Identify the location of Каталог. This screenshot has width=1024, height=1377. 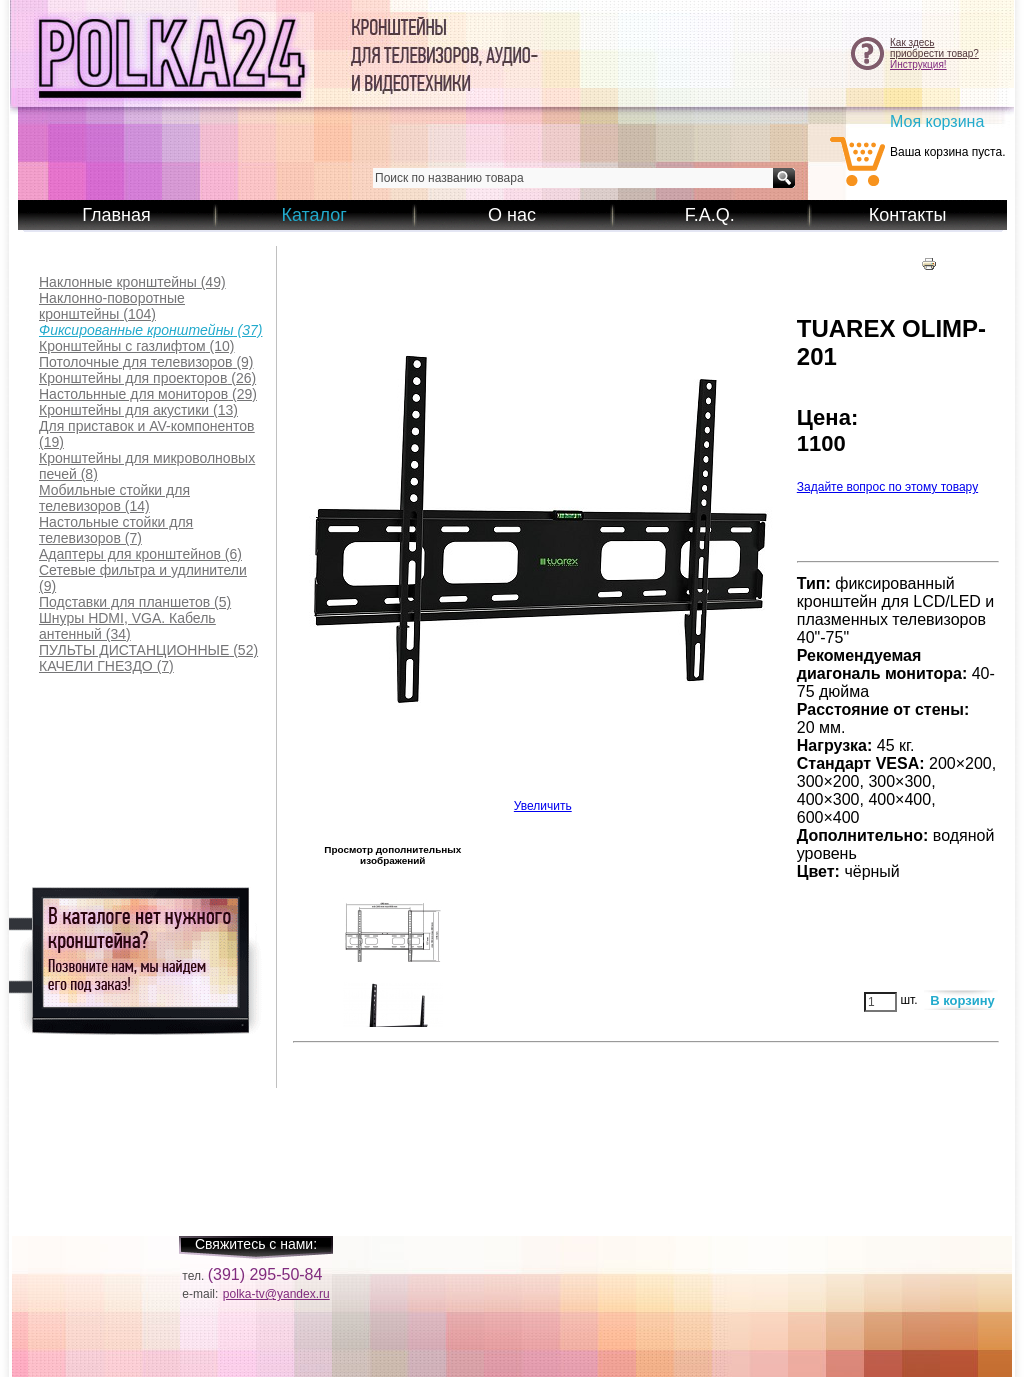
(313, 215).